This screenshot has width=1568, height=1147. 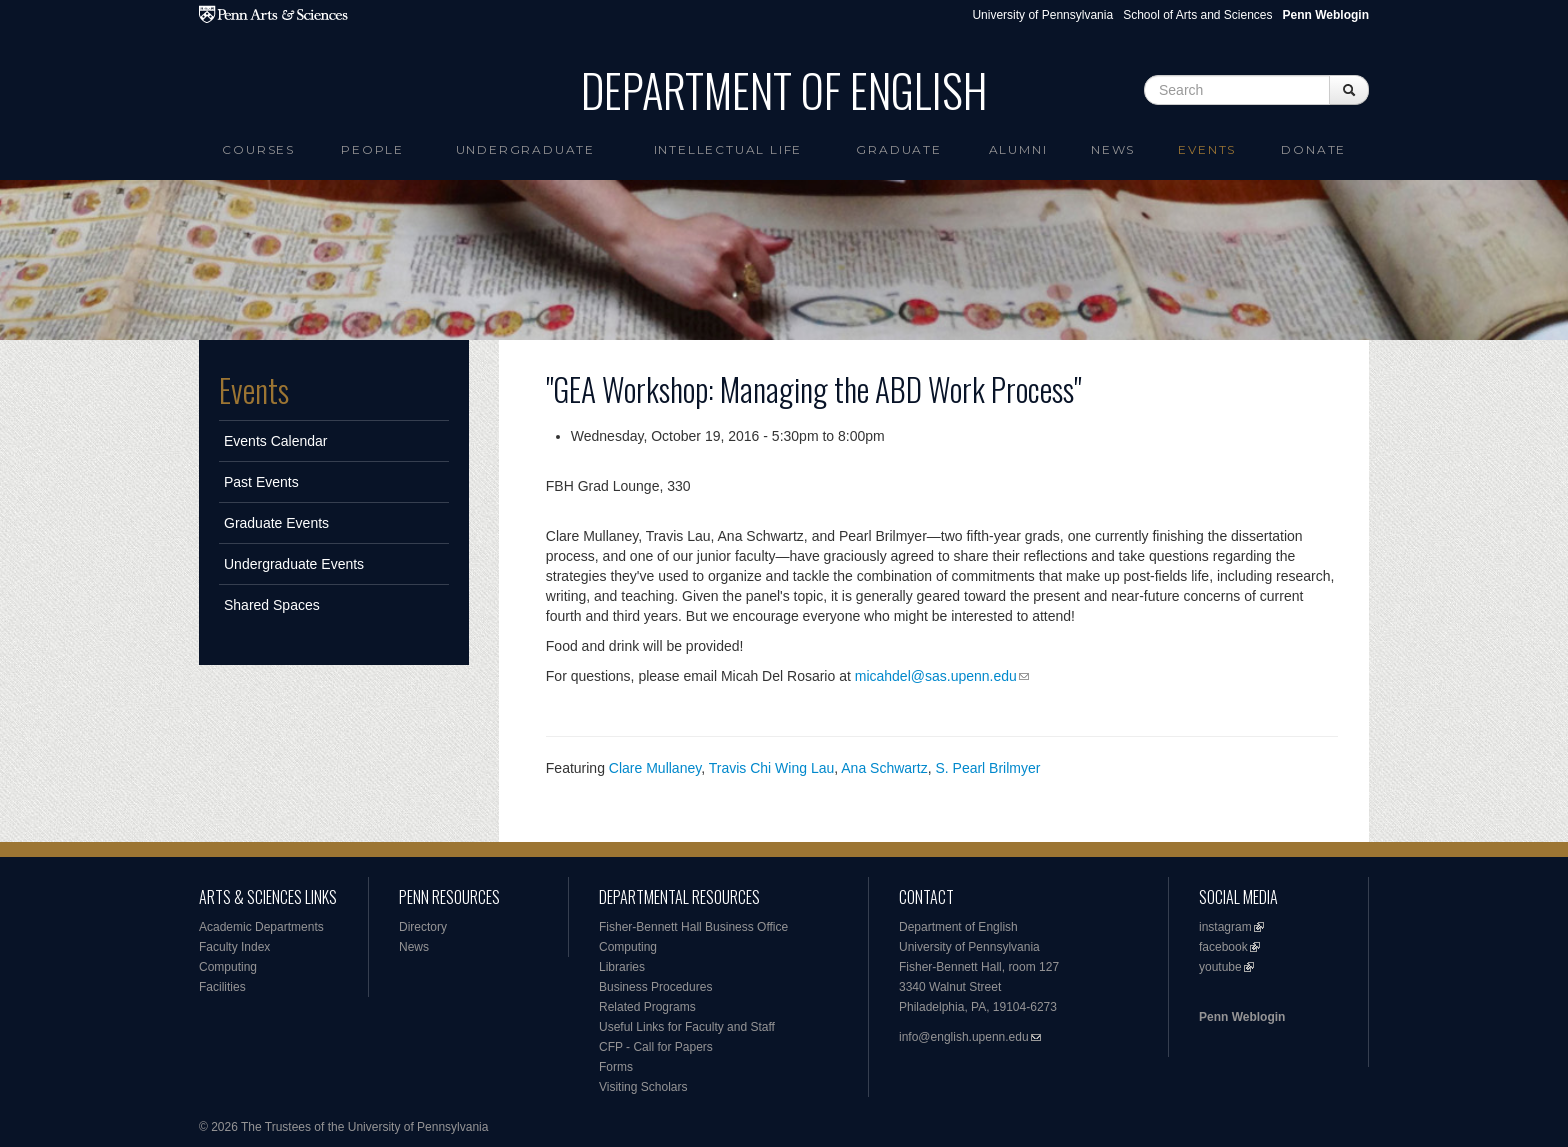 I want to click on Graduate Events, so click(x=276, y=523).